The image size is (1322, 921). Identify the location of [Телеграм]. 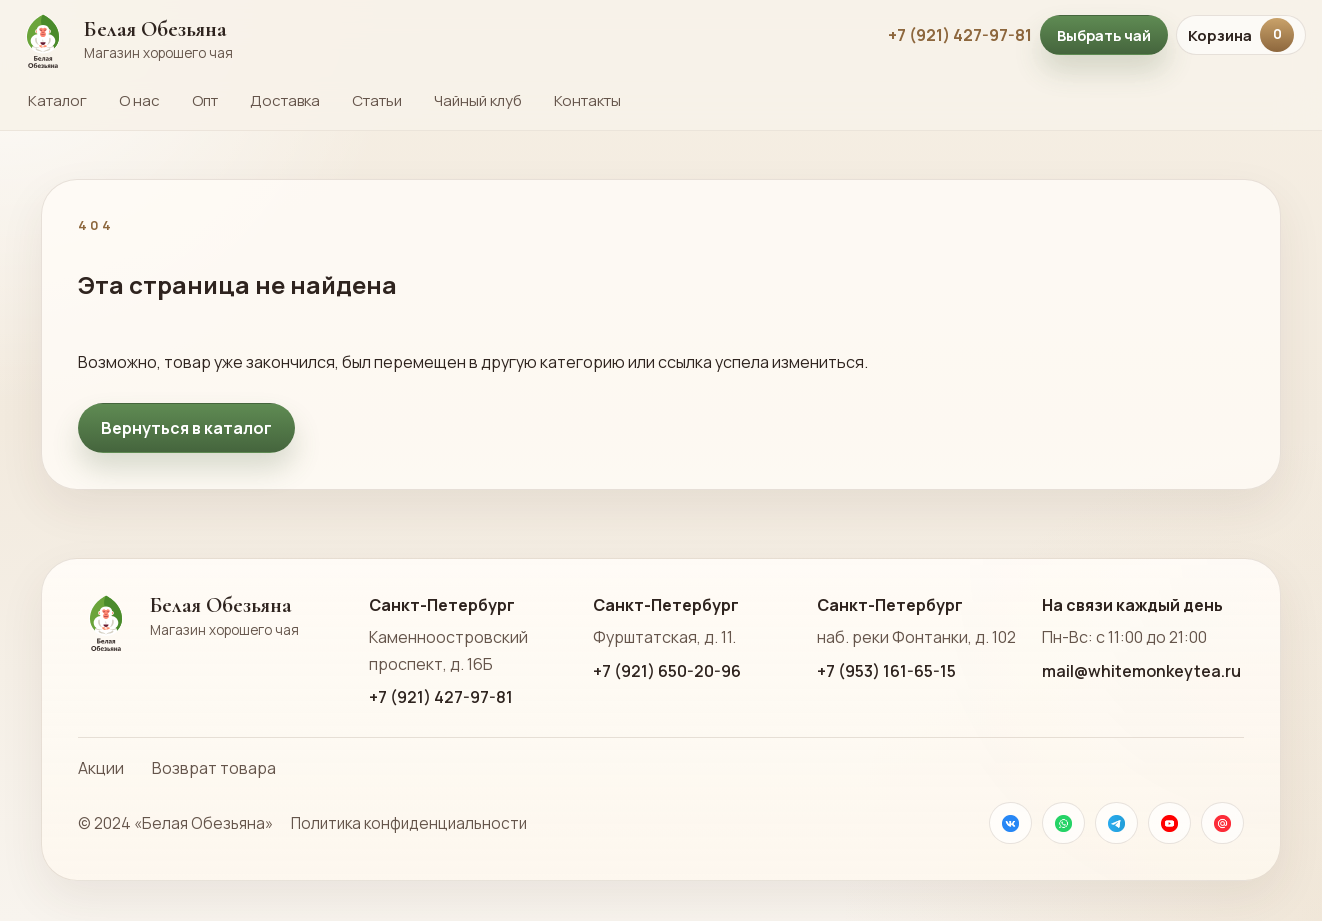
(1116, 823).